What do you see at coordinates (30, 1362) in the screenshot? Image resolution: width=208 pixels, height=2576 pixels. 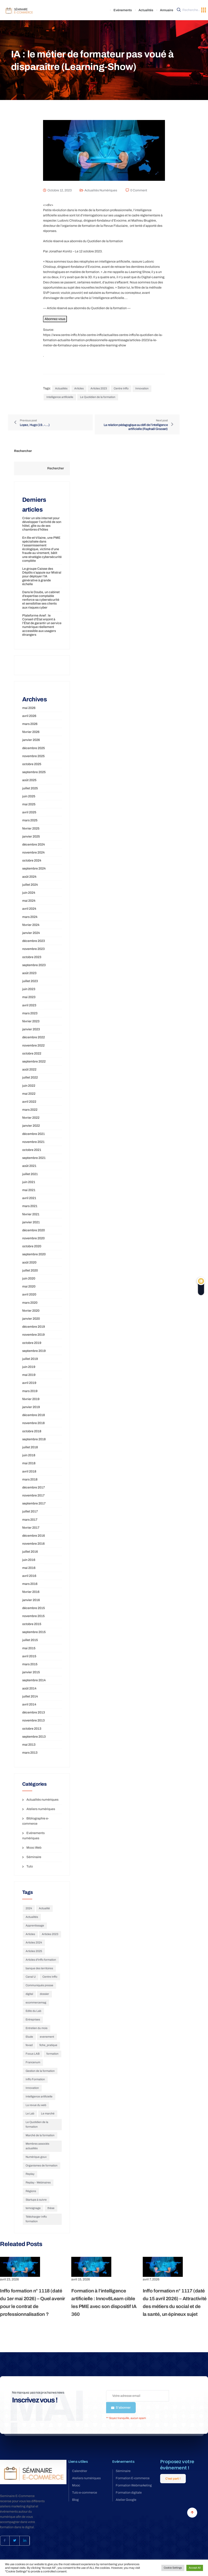 I see `juillet 2019` at bounding box center [30, 1362].